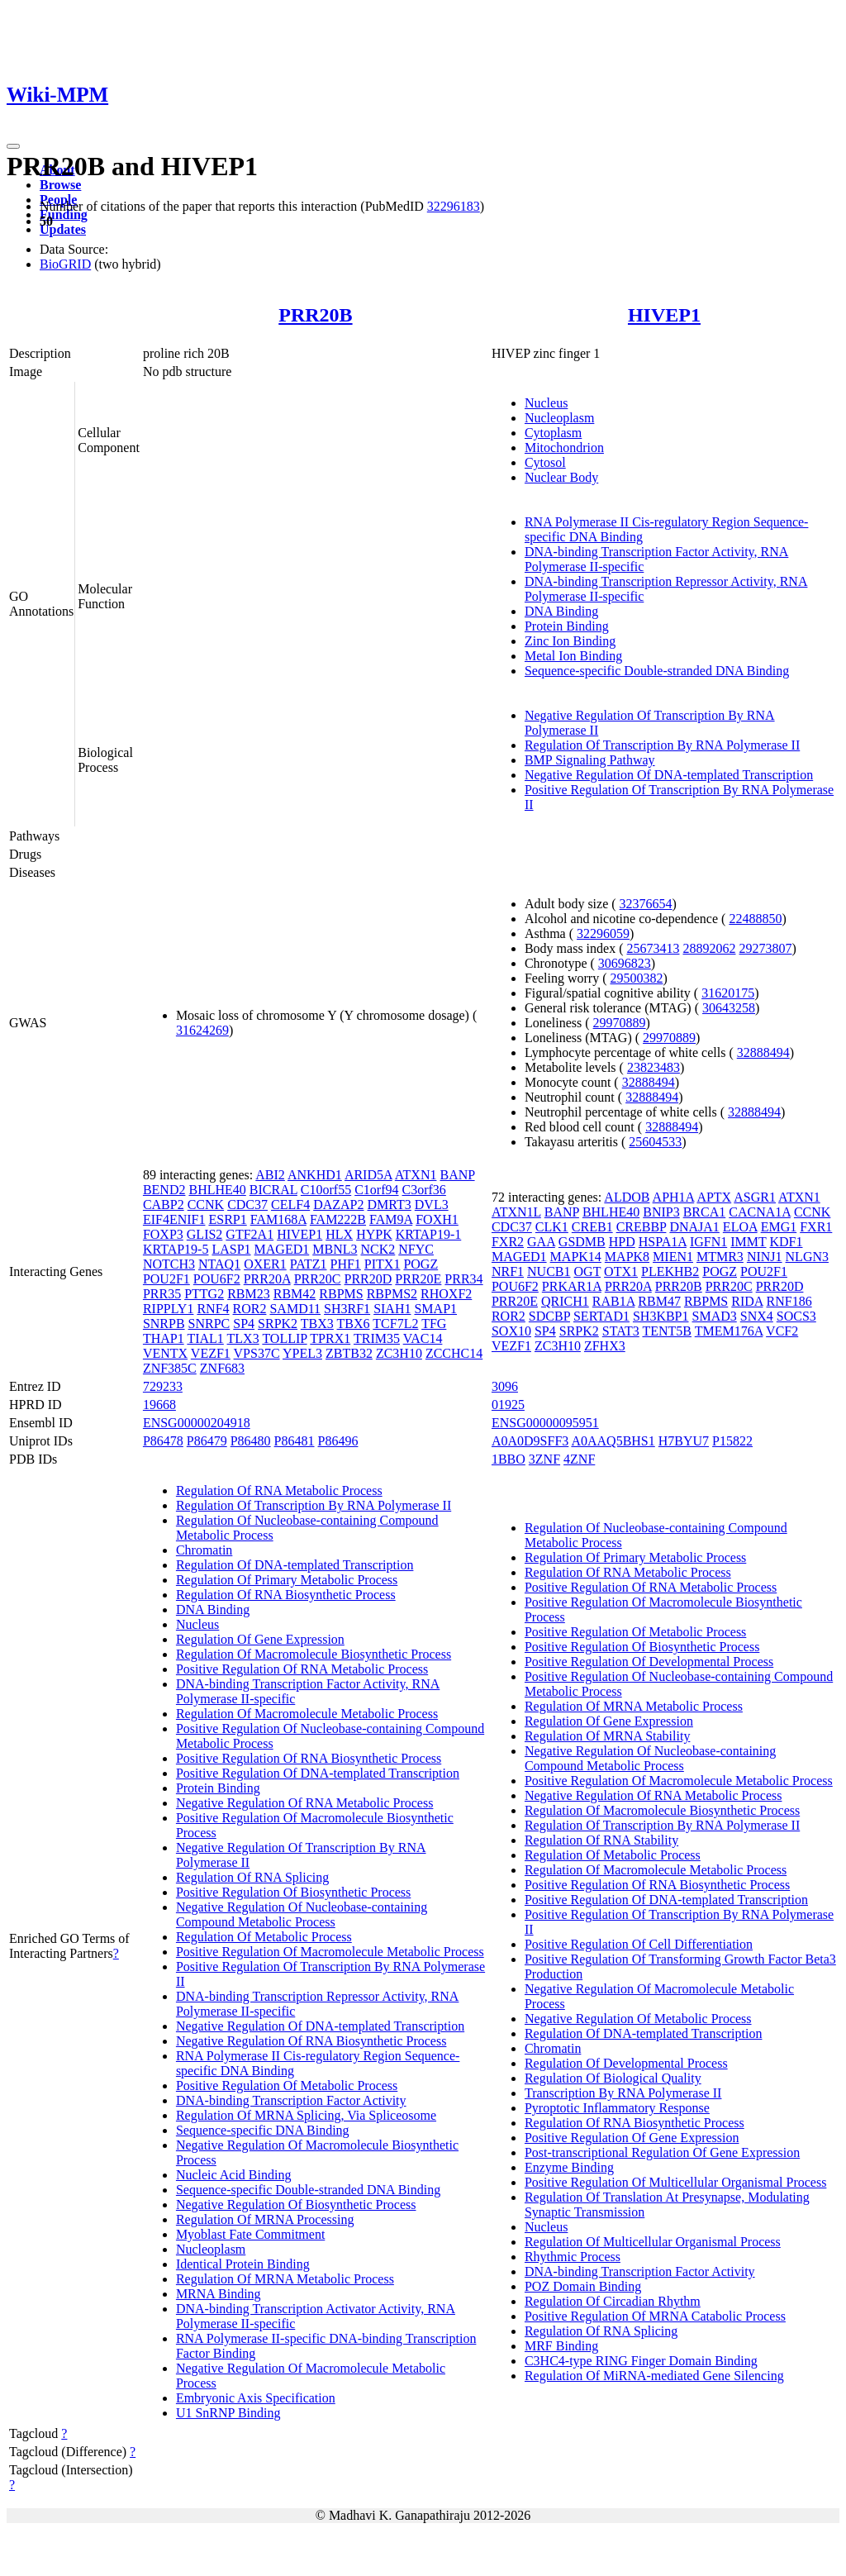  What do you see at coordinates (646, 904) in the screenshot?
I see `32376654` at bounding box center [646, 904].